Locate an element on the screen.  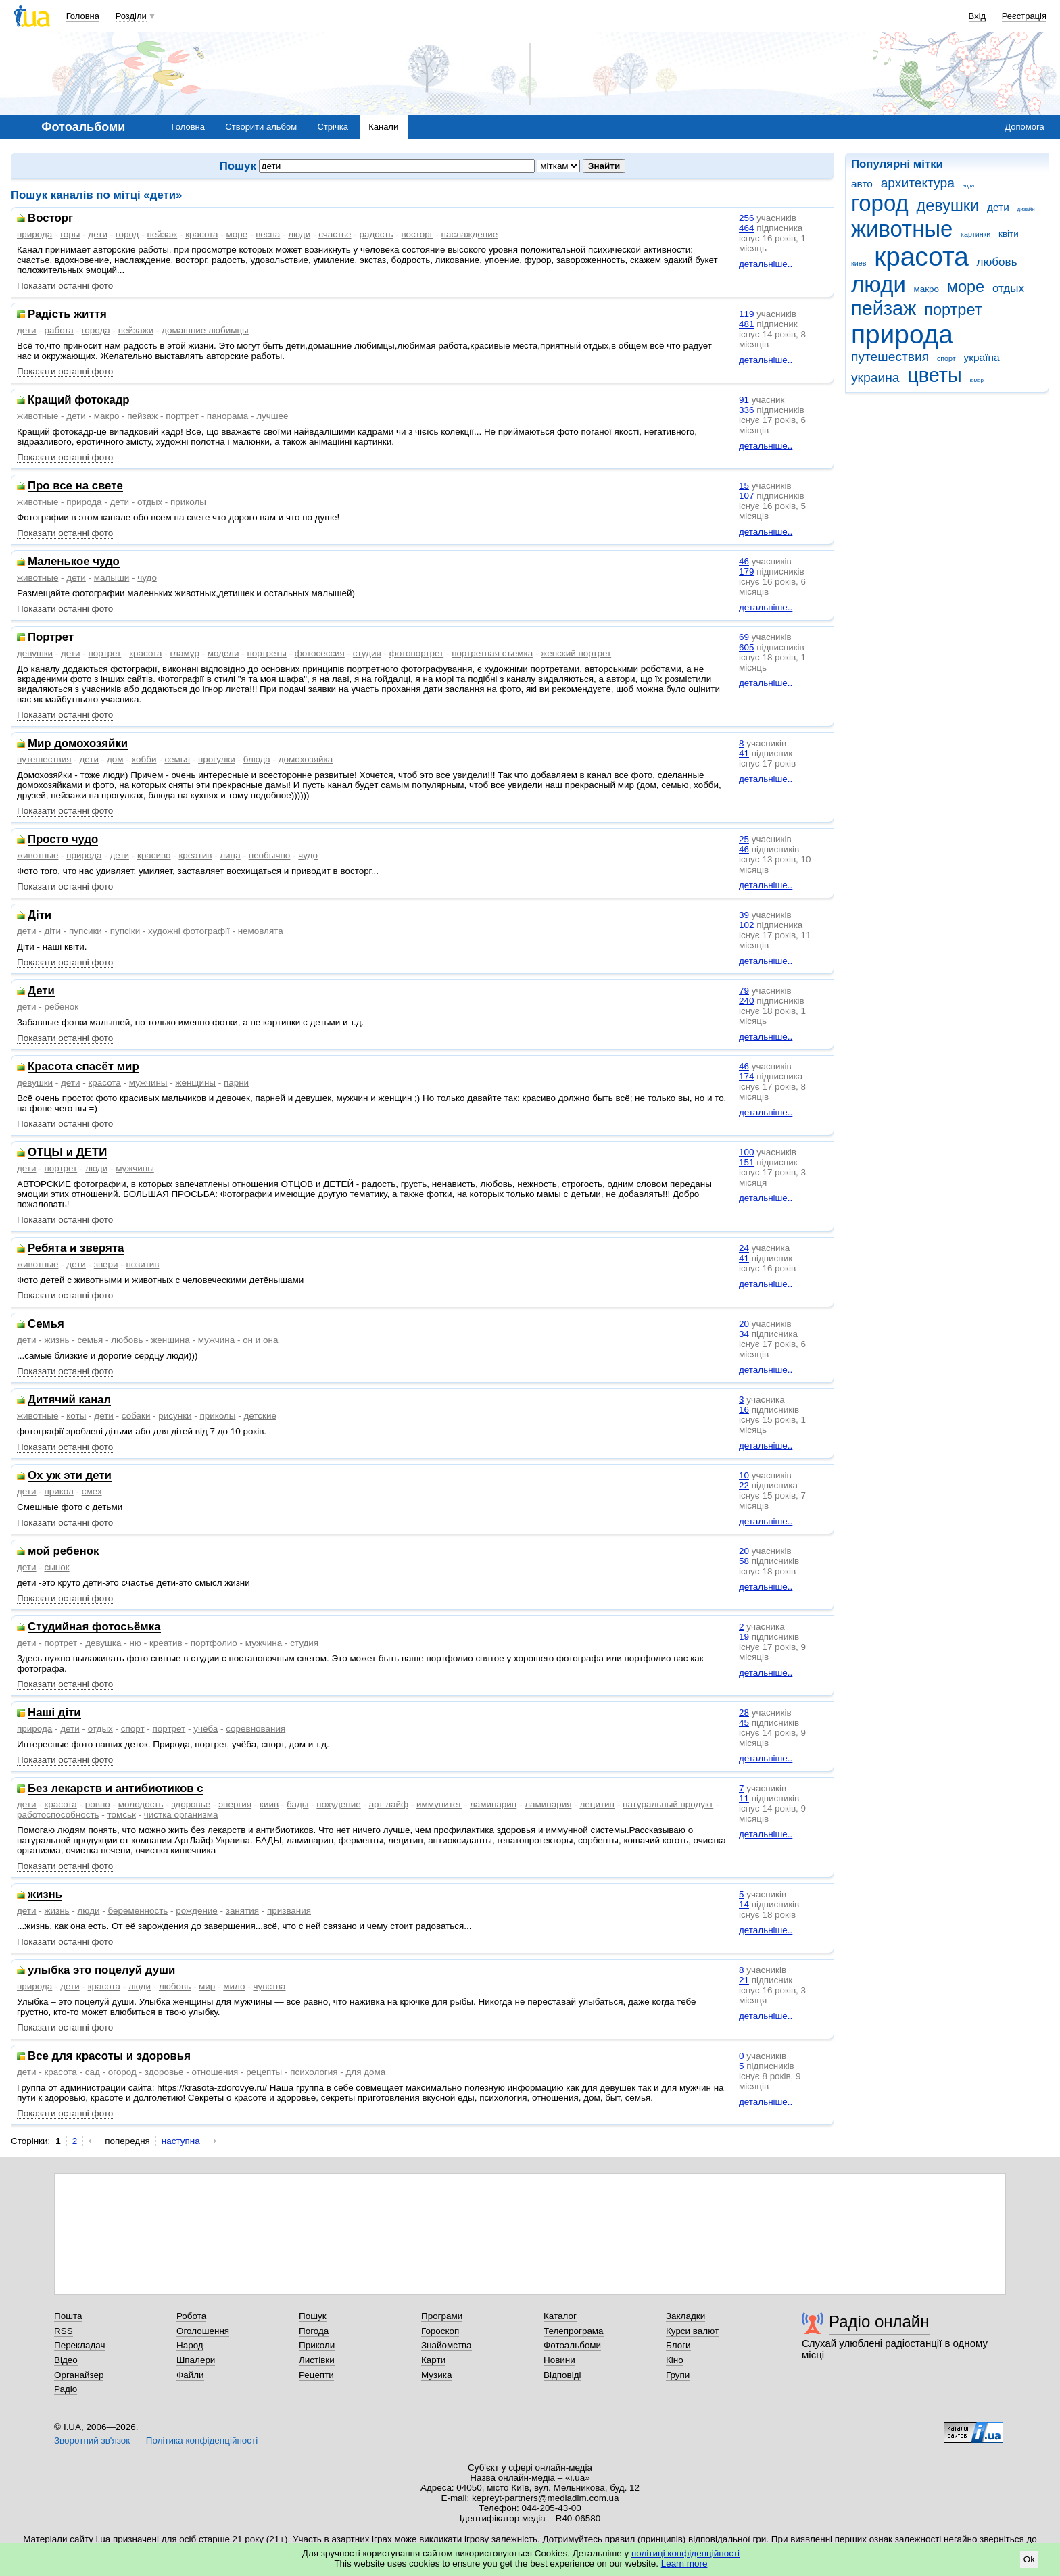
любовь is located at coordinates (997, 262).